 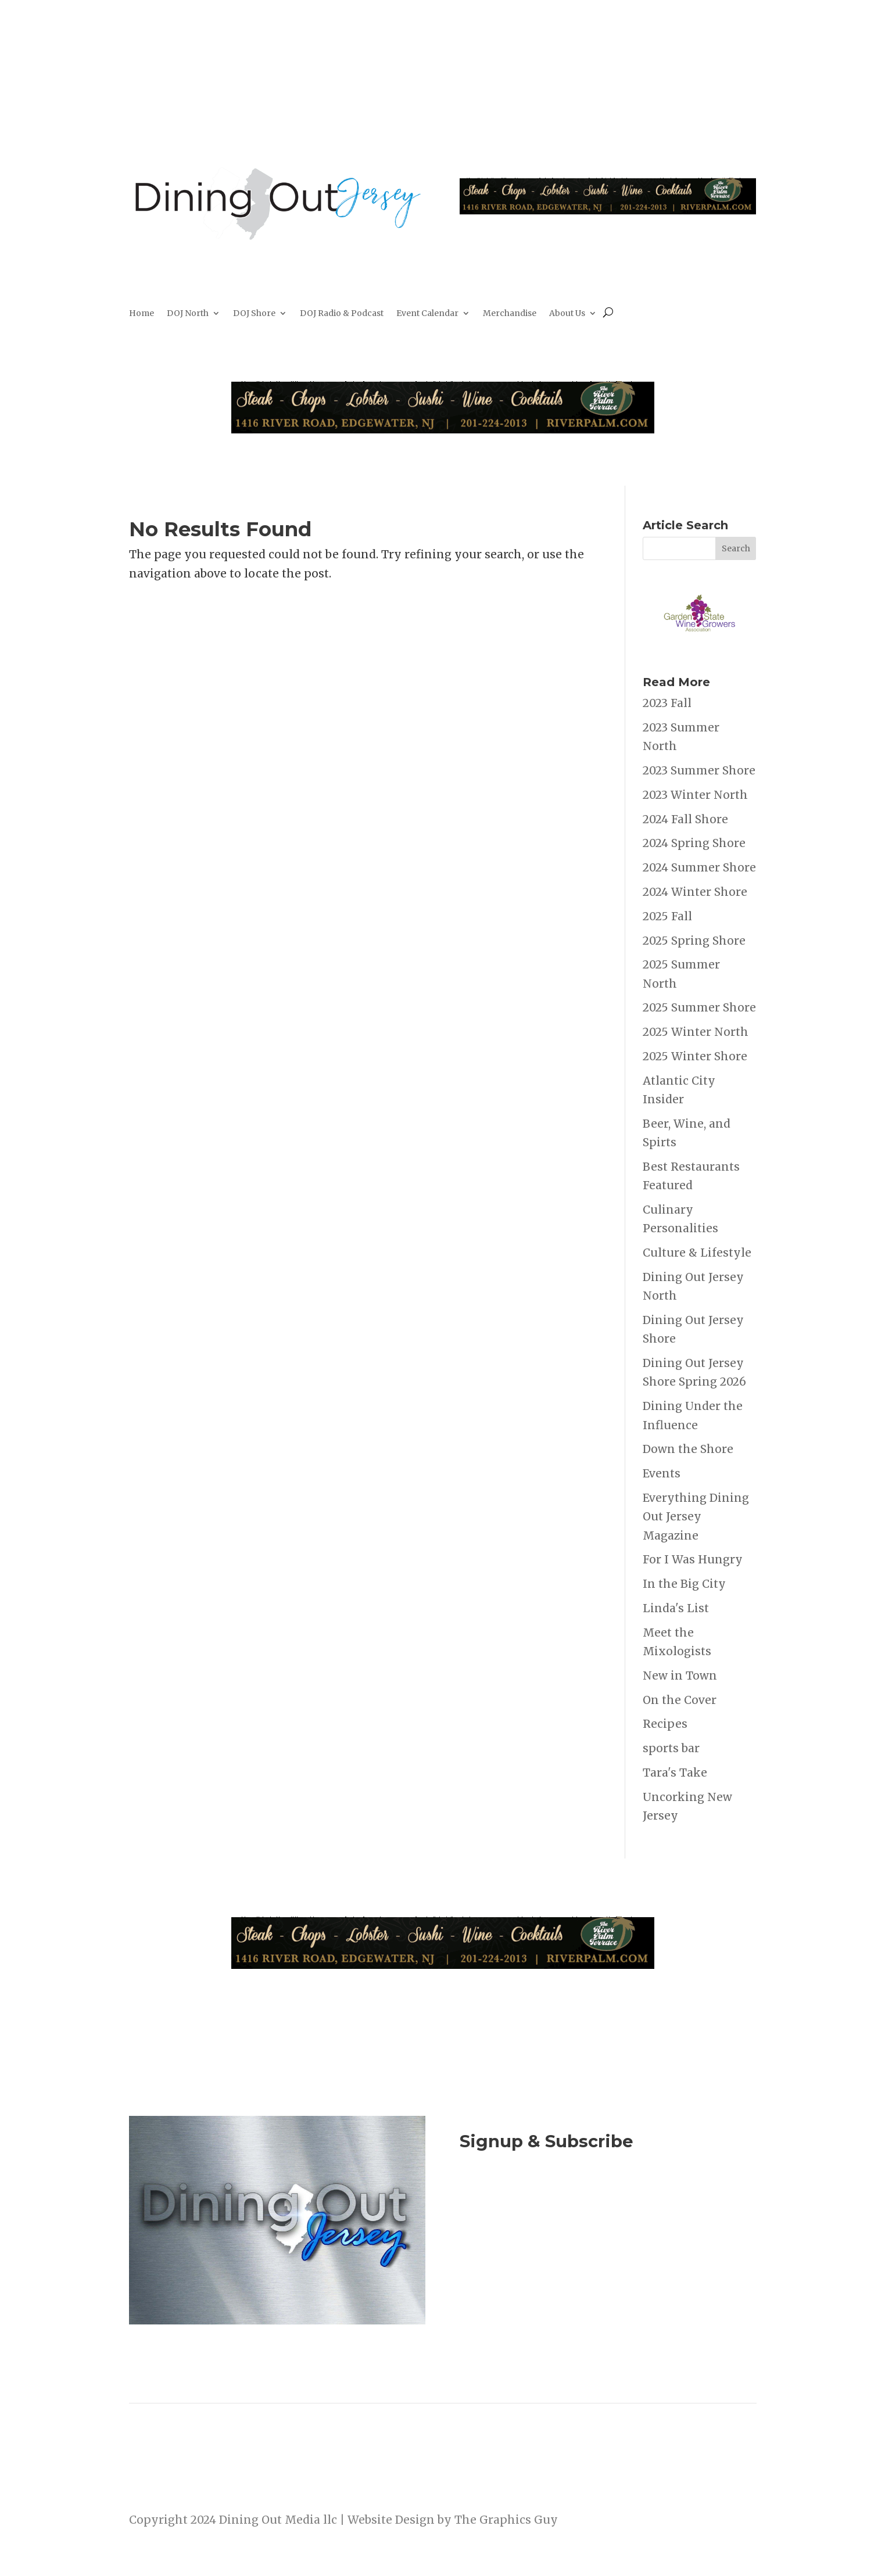 I want to click on 2023 Summer Shore, so click(x=699, y=770).